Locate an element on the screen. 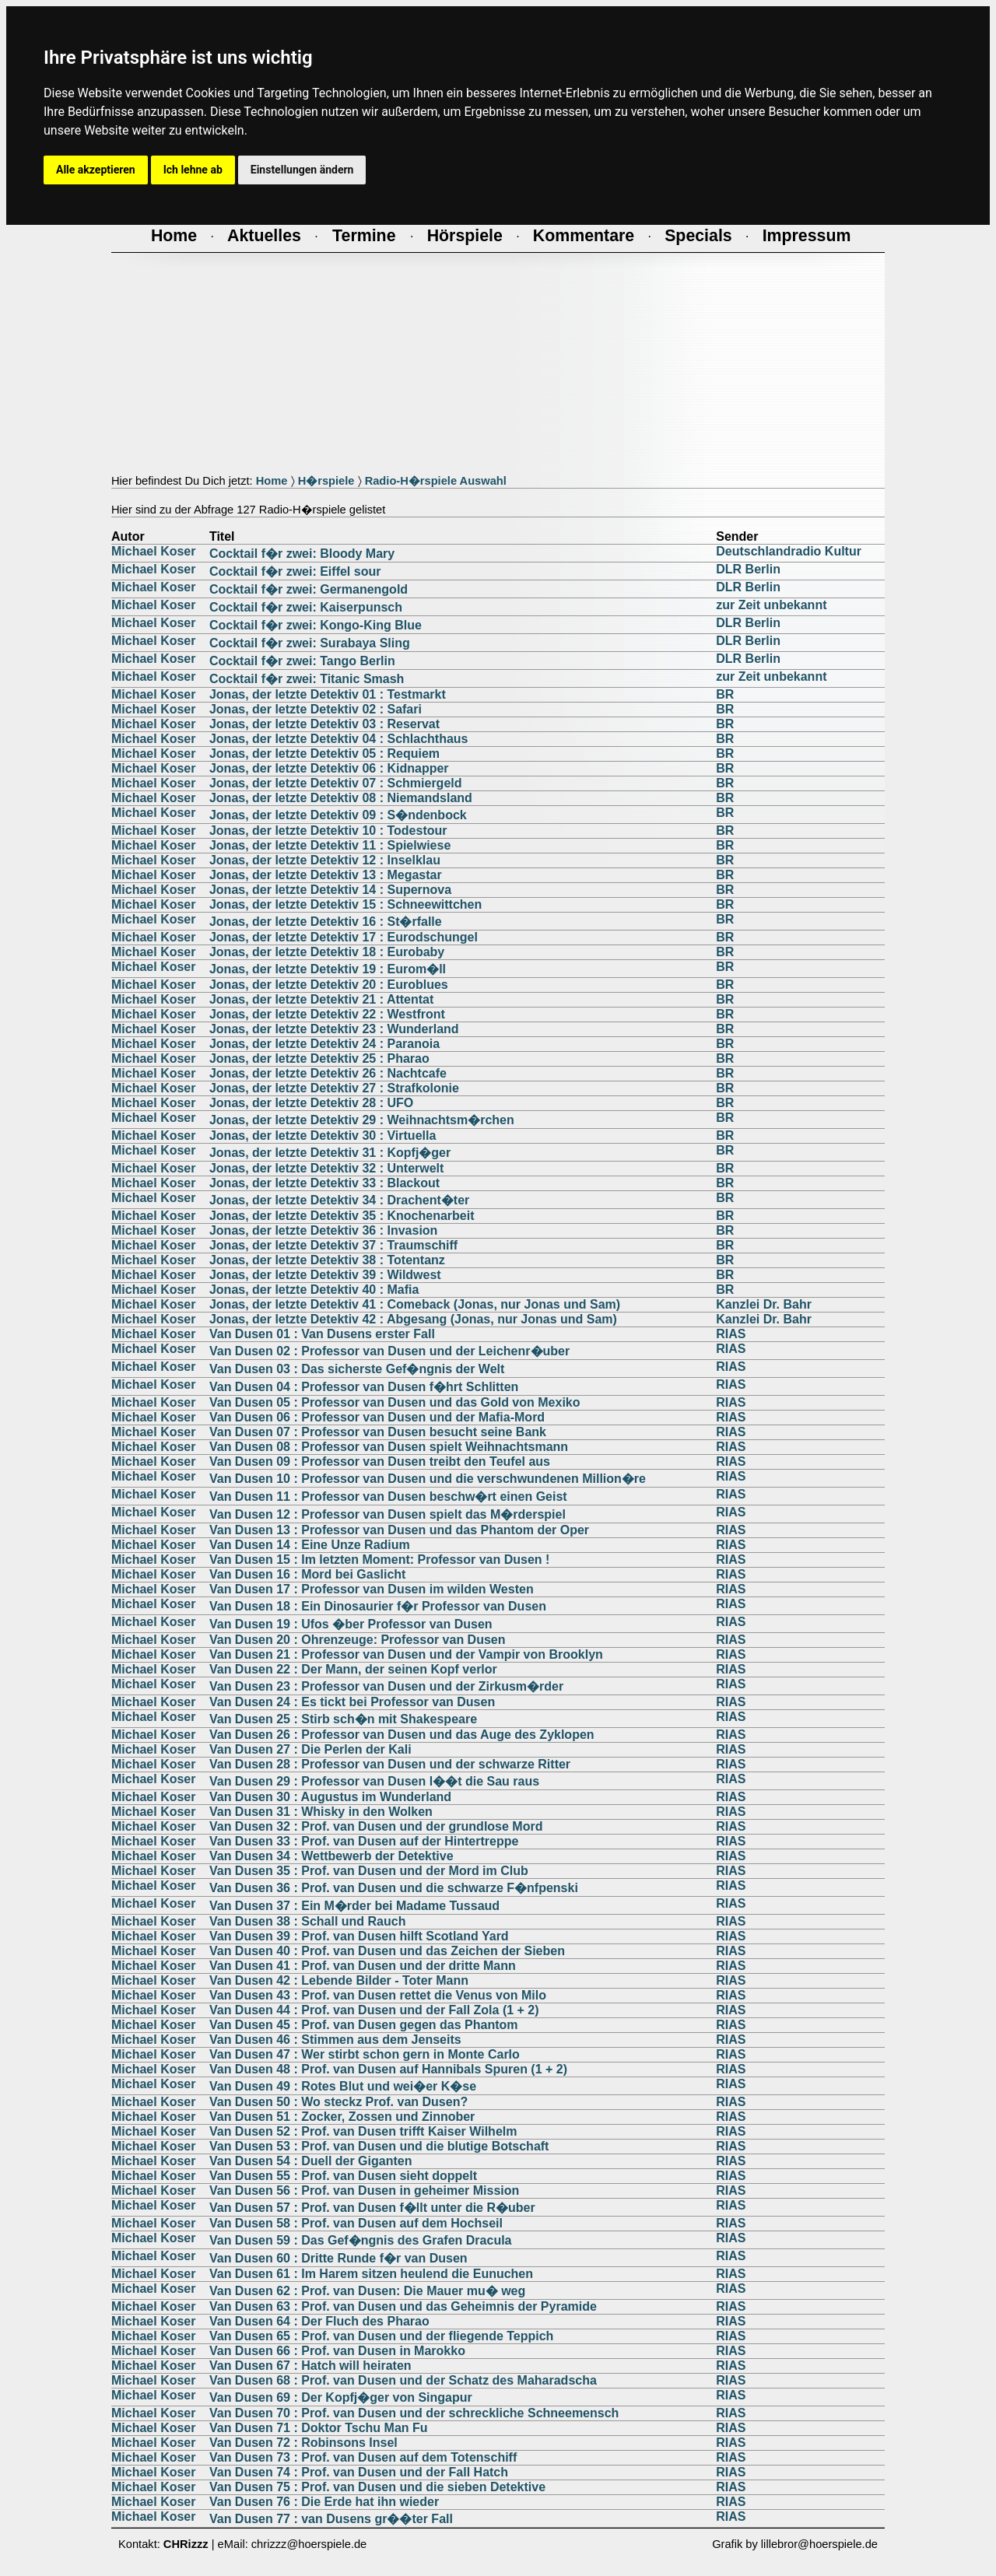  Einstellungen ändern [button] is located at coordinates (302, 169).